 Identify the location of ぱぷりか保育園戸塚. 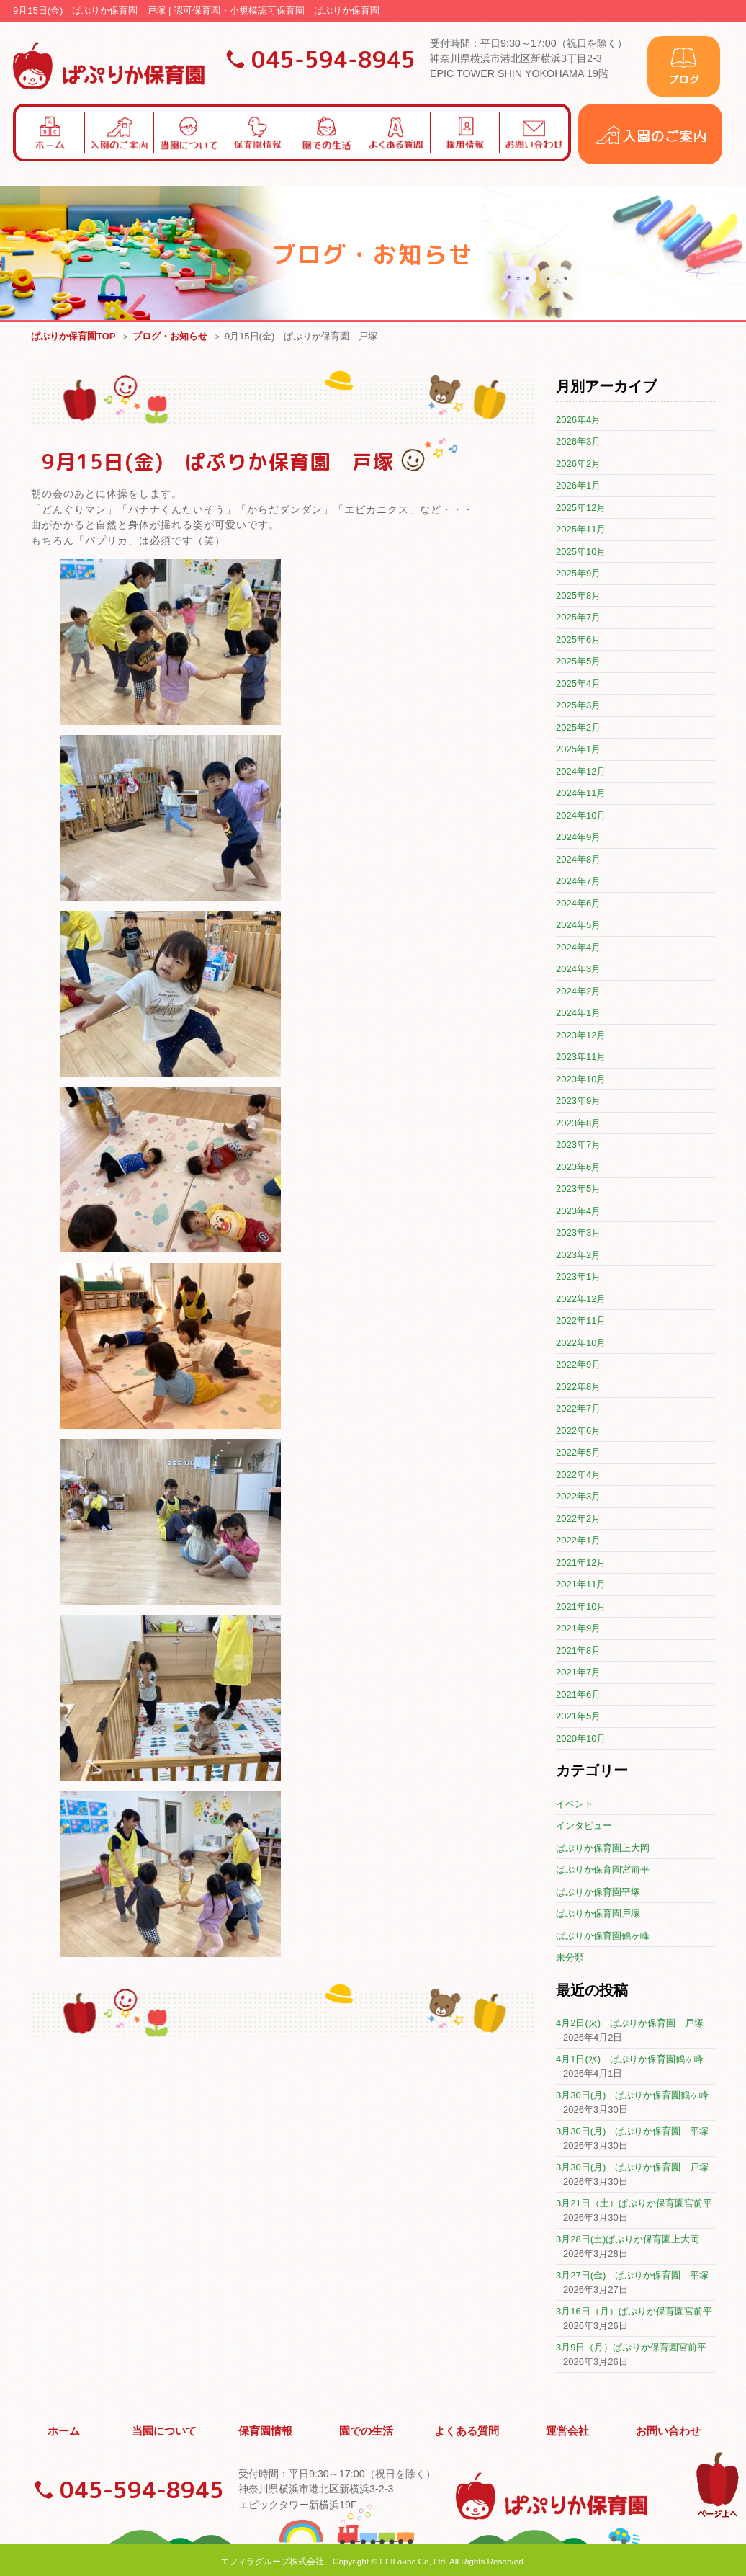
(598, 1914).